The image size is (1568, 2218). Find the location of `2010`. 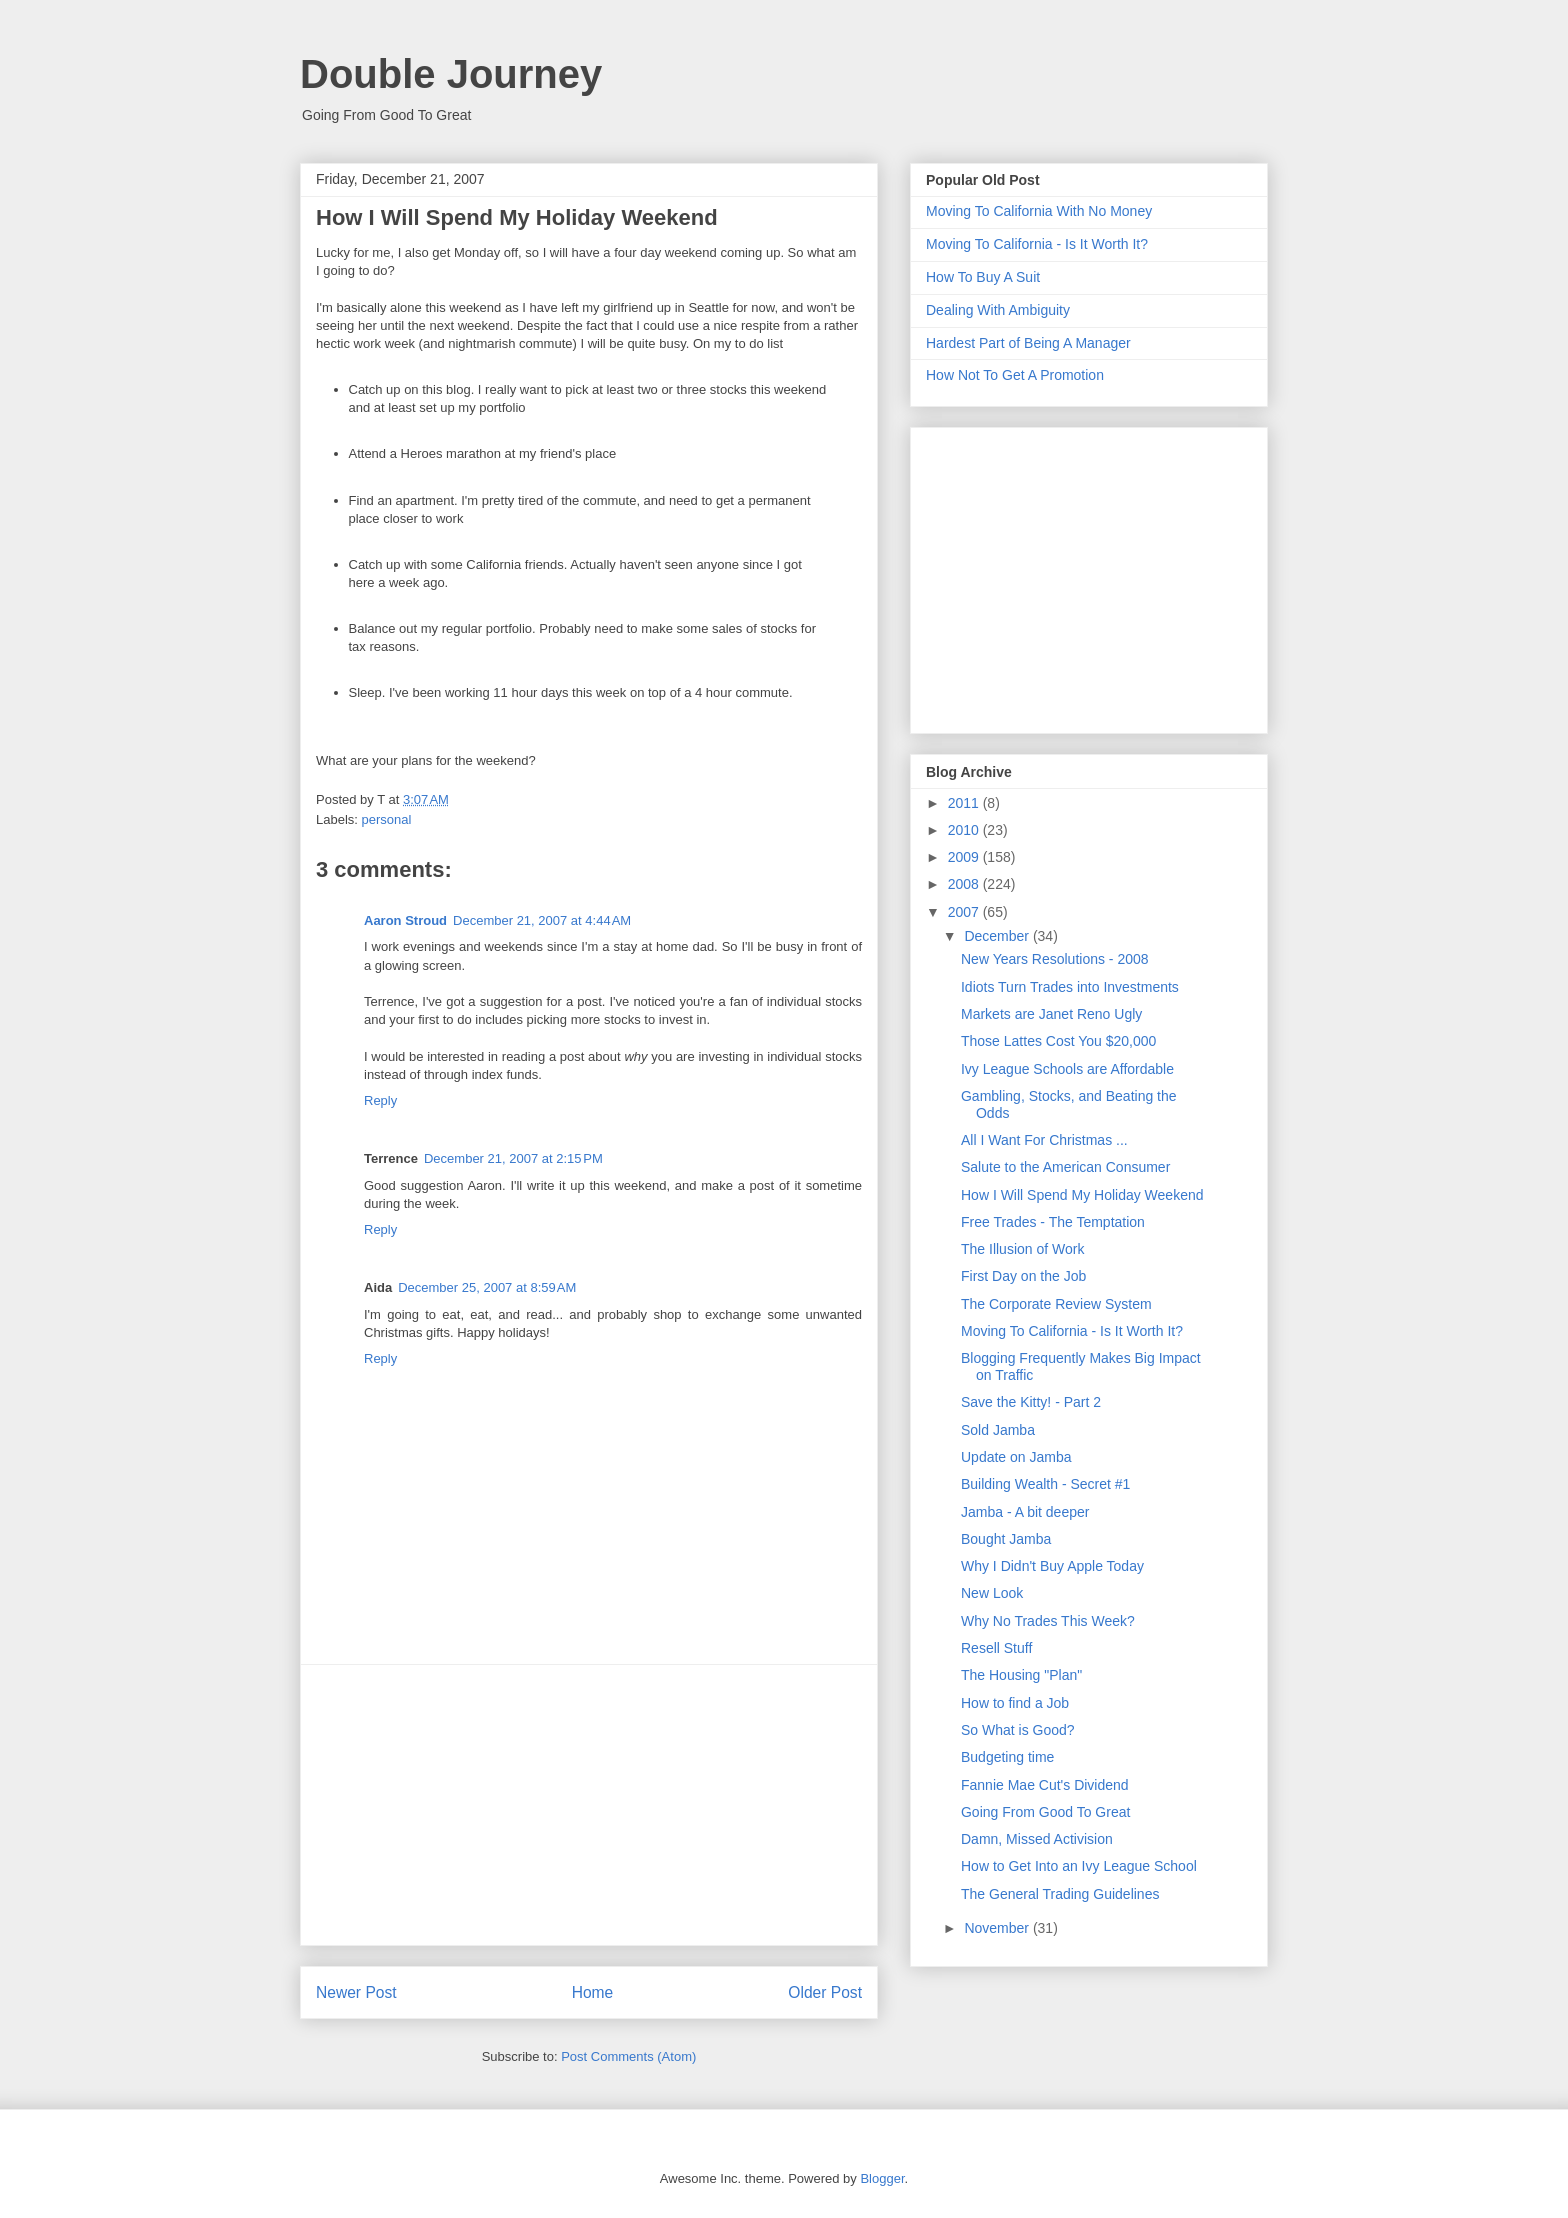

2010 is located at coordinates (965, 830).